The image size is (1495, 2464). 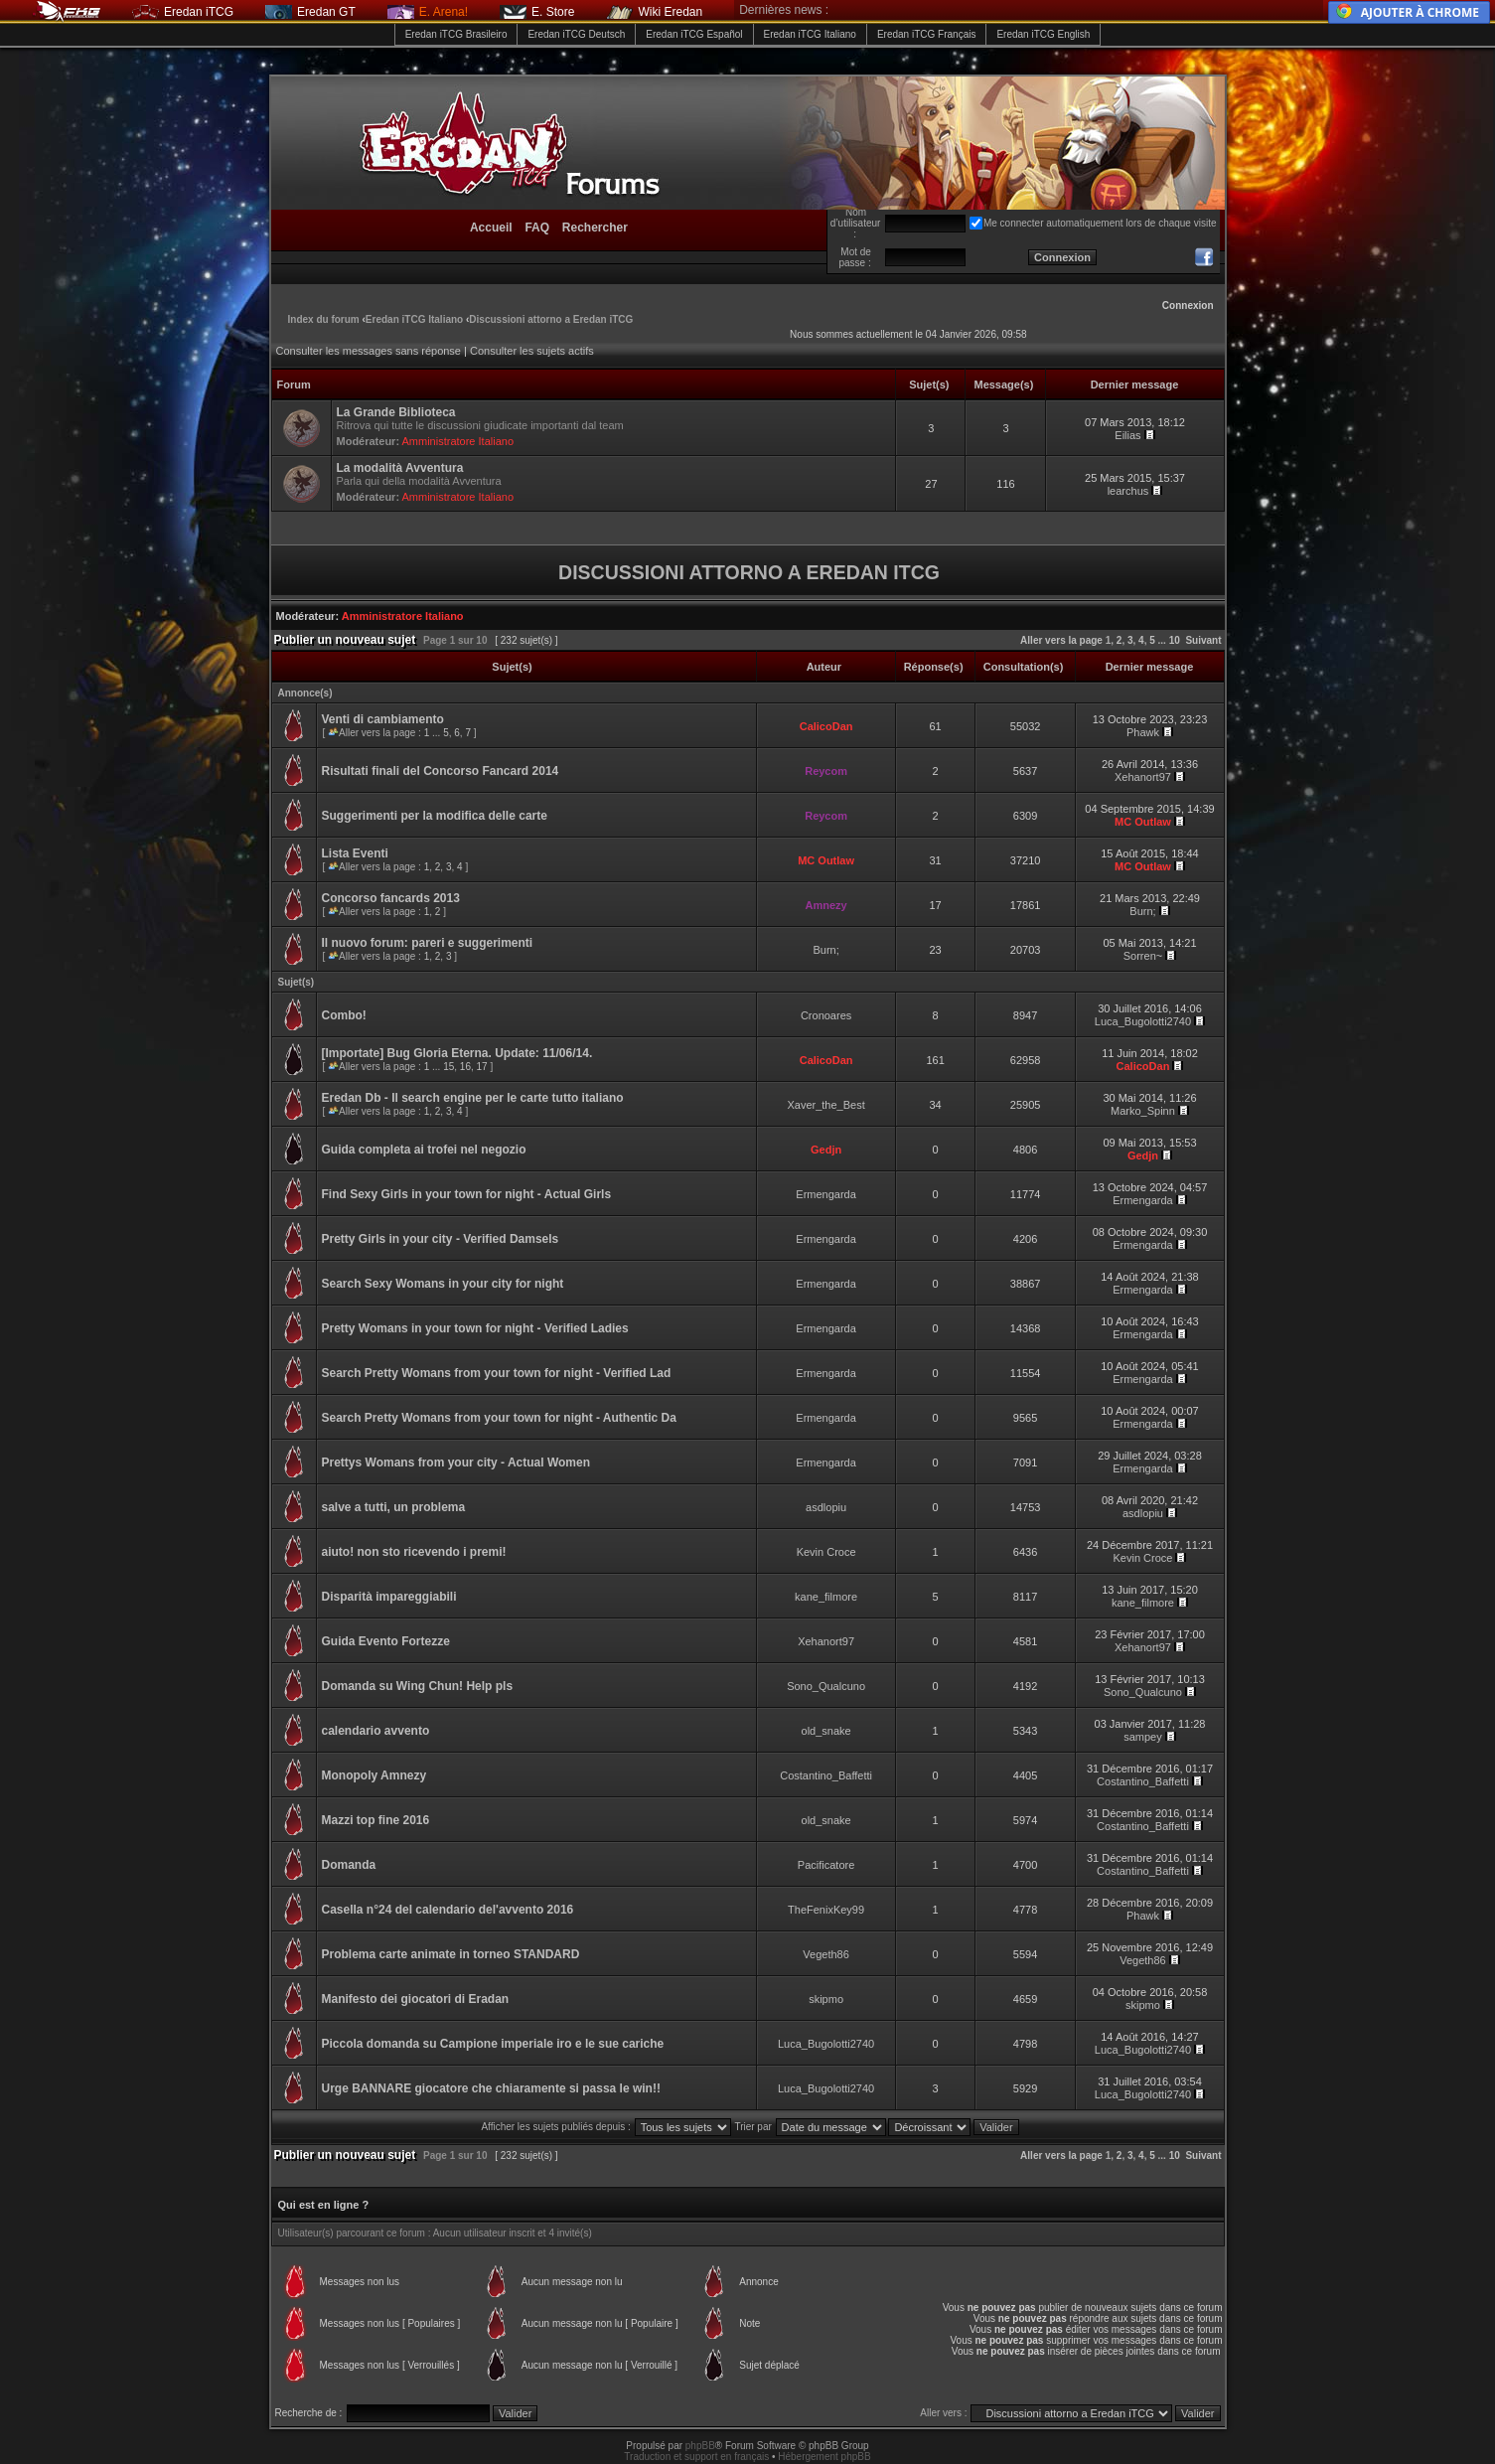 What do you see at coordinates (551, 319) in the screenshot?
I see `Discussioni attorno a Eredan iTCG` at bounding box center [551, 319].